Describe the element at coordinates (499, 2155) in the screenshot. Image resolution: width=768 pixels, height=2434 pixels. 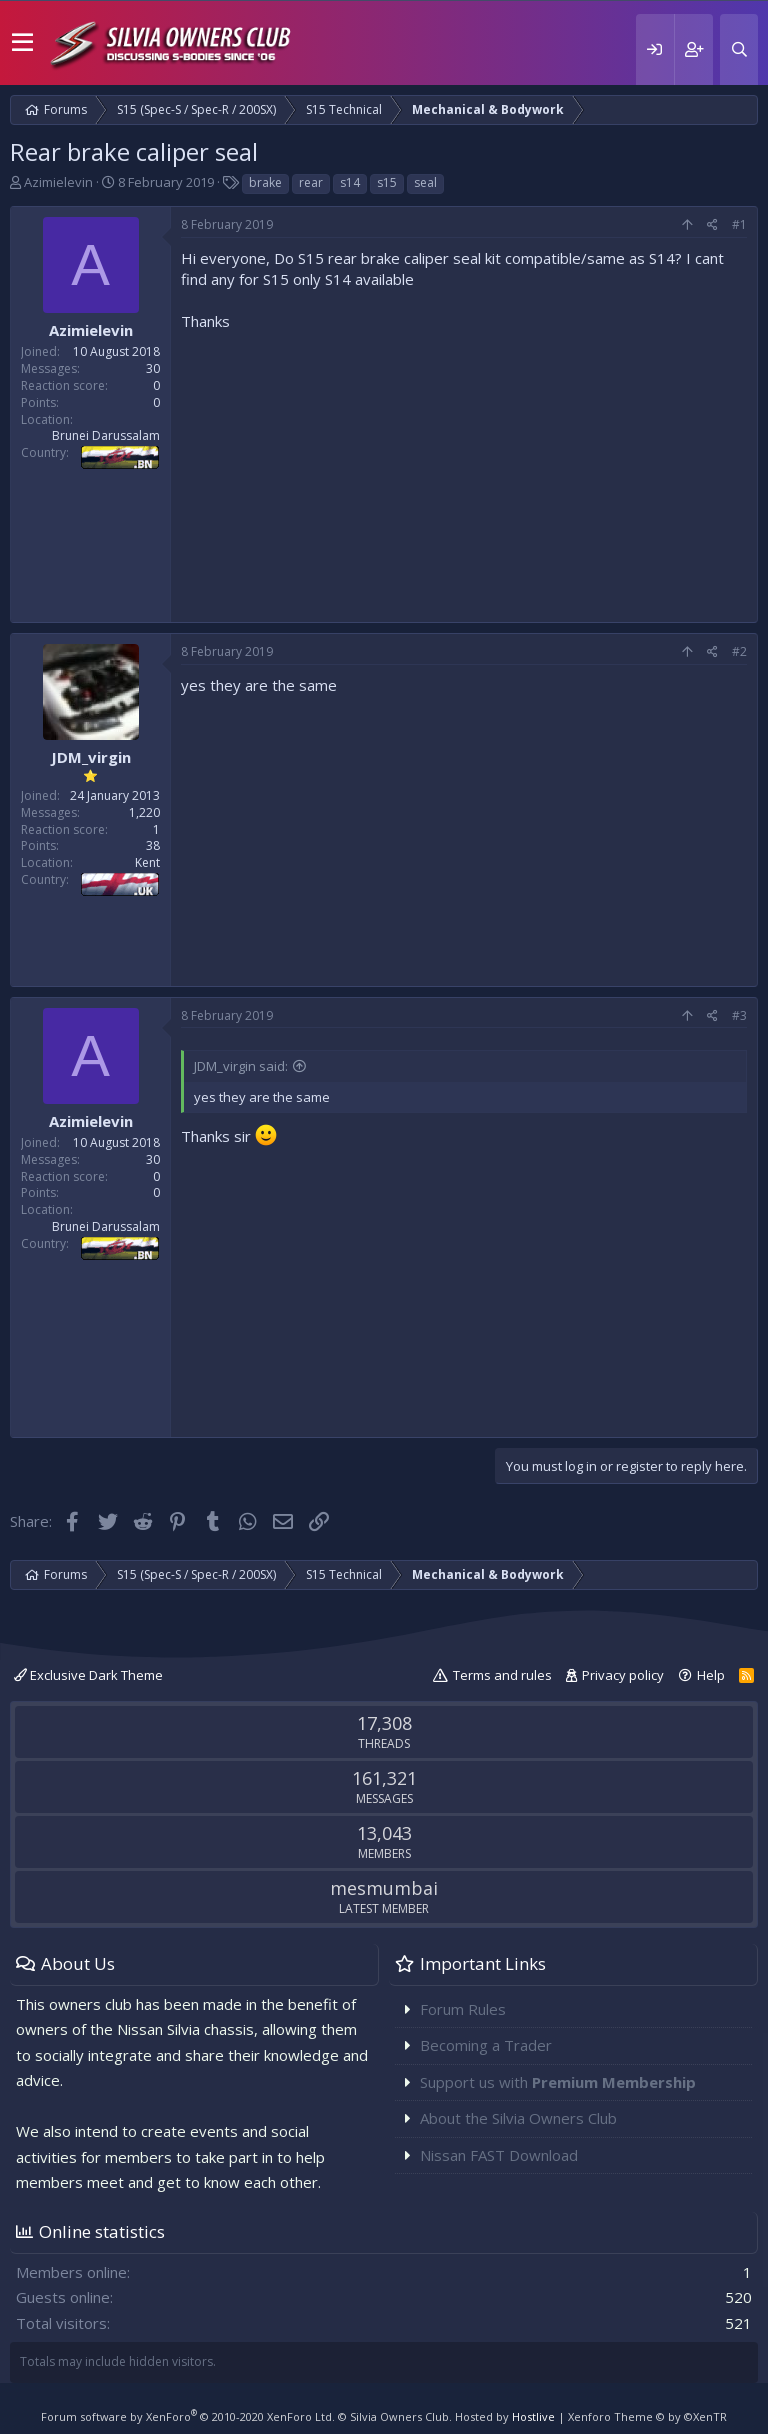
I see `Nissan FAST Download` at that location.